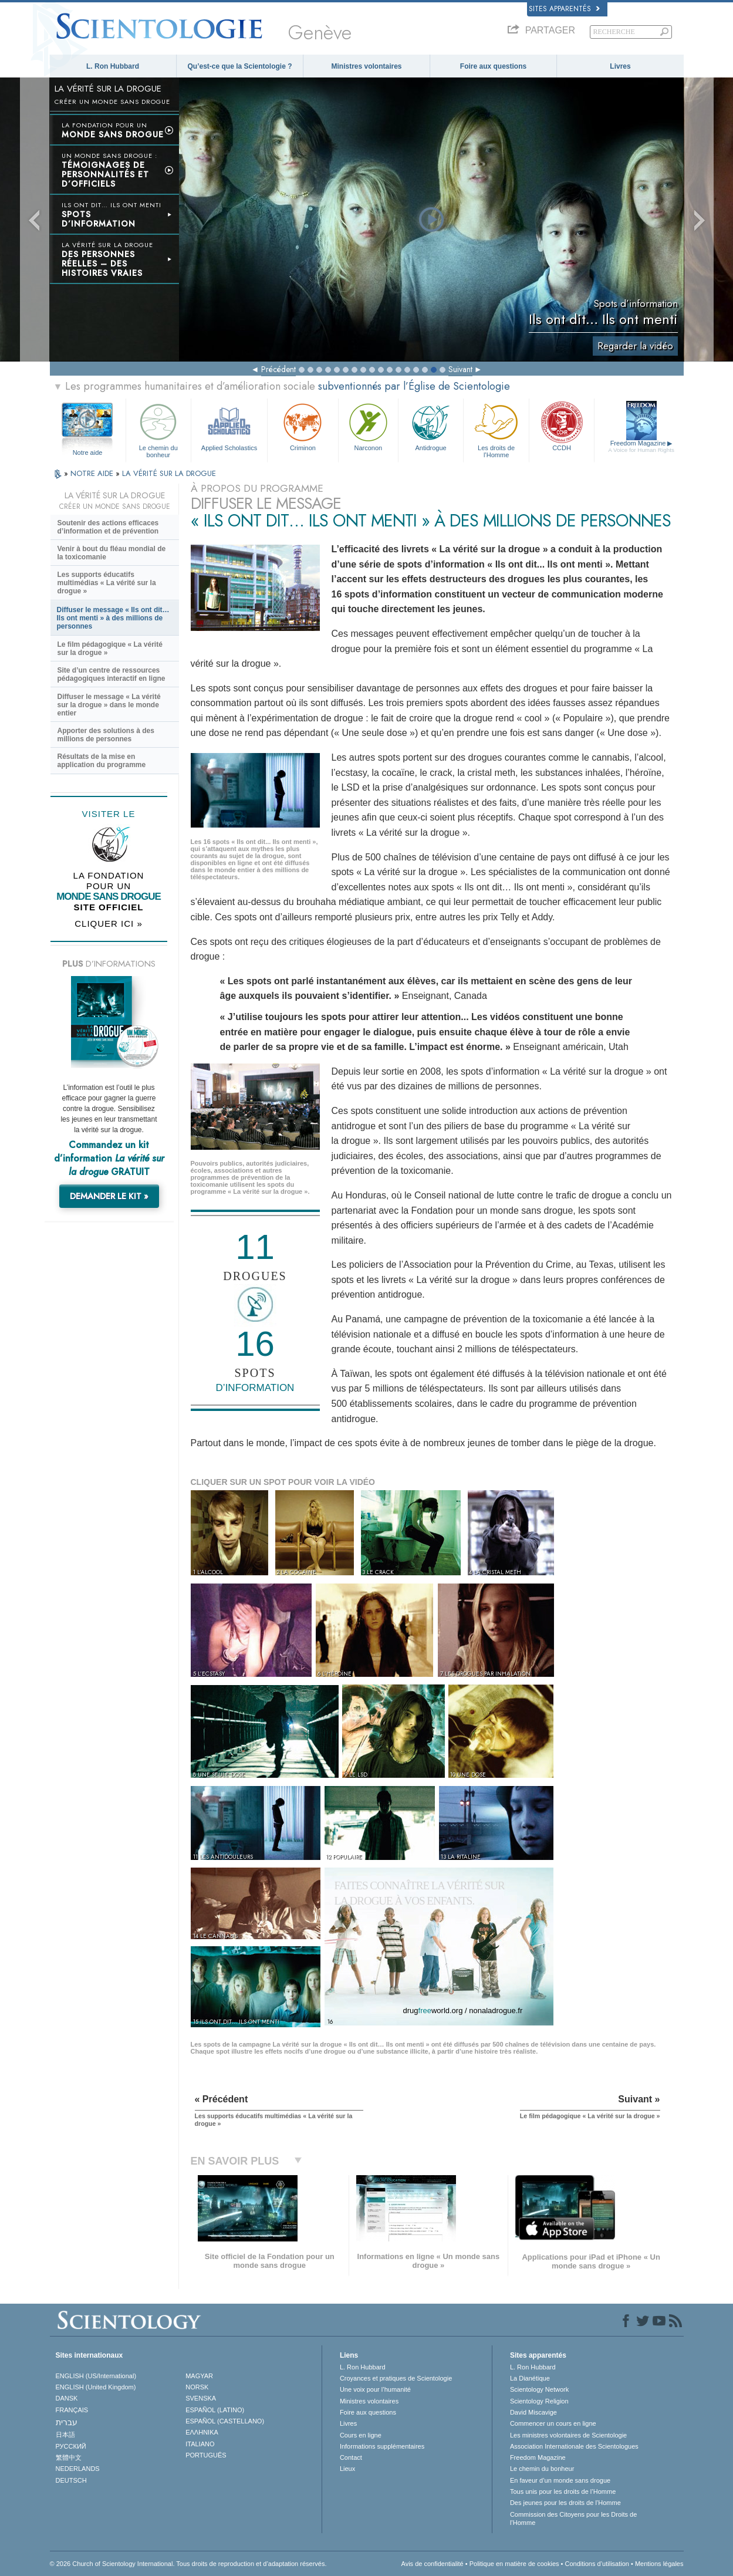 Image resolution: width=733 pixels, height=2576 pixels. I want to click on Informations supplémentaires, so click(382, 2446).